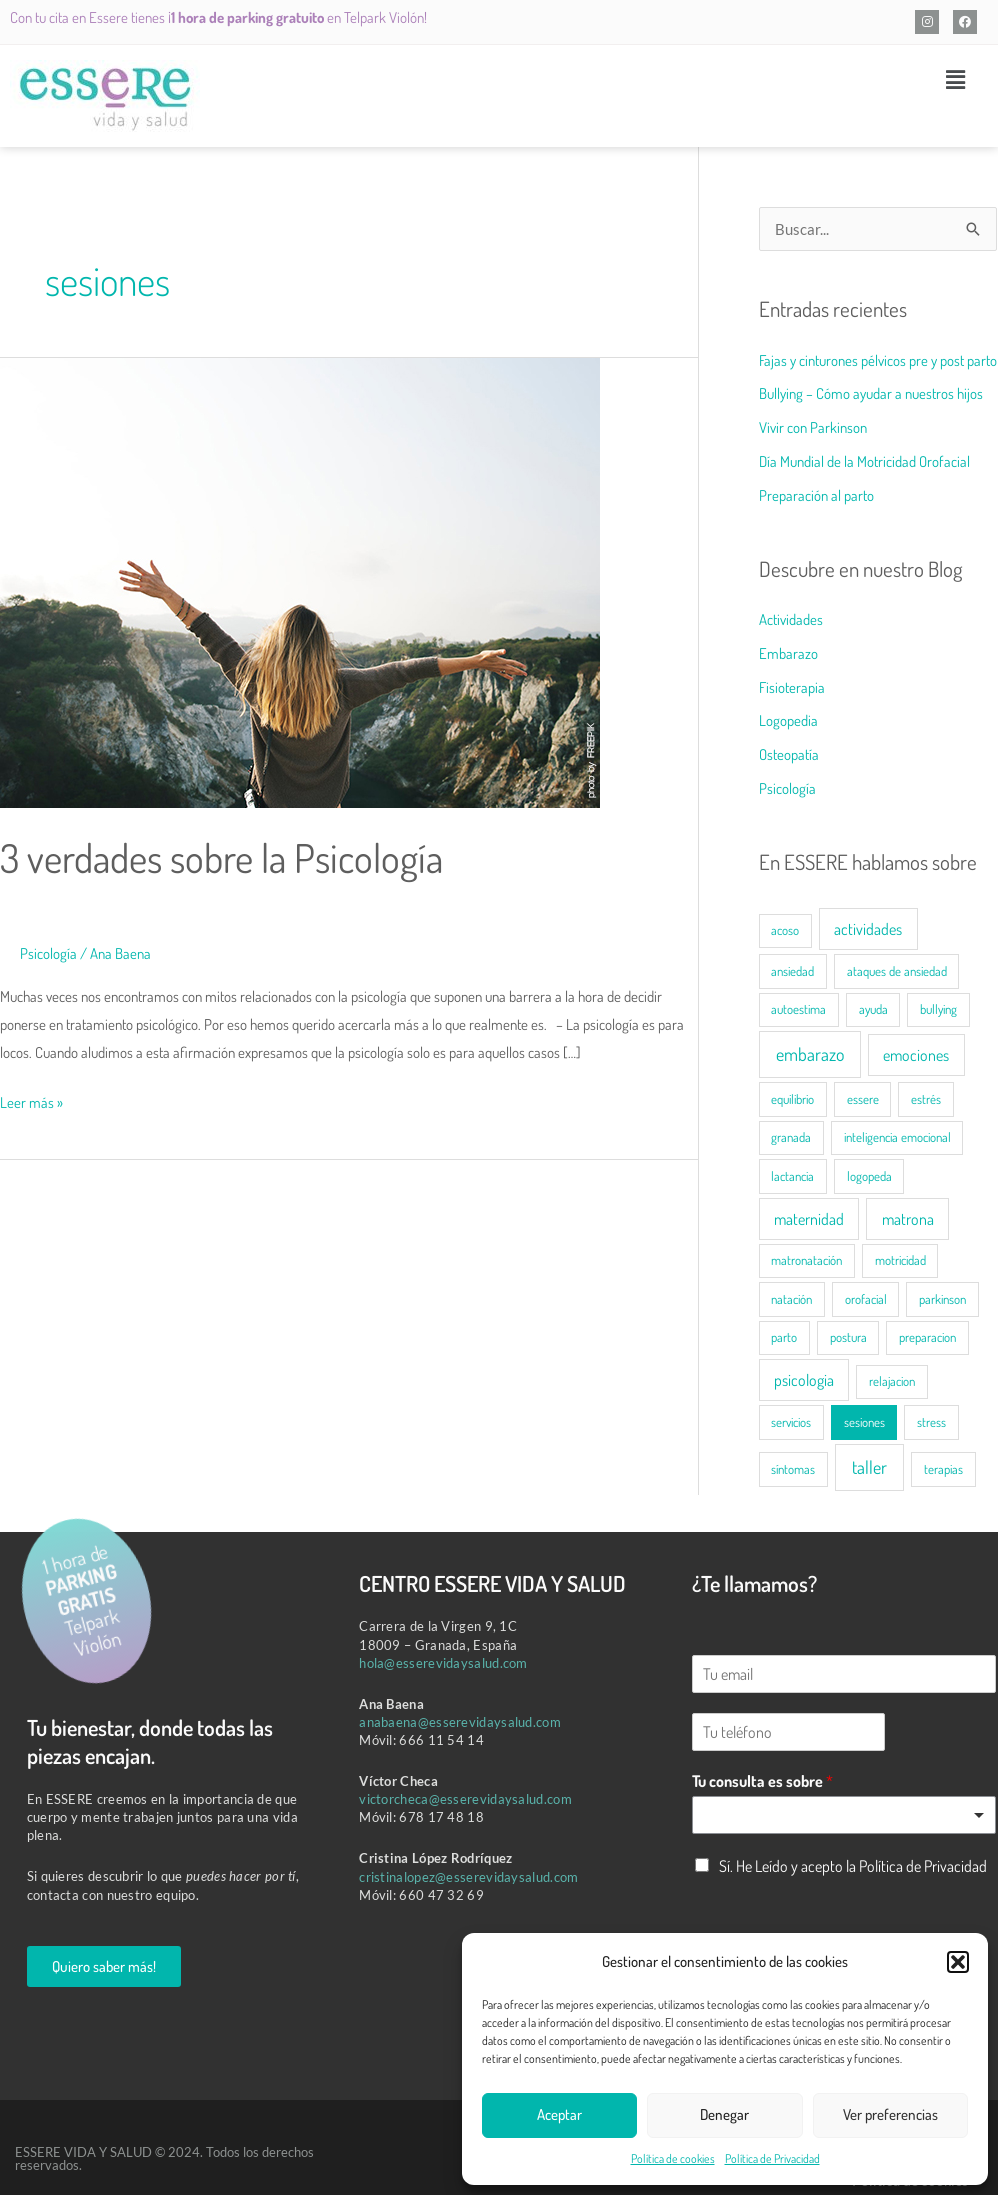 This screenshot has width=998, height=2195. I want to click on maternidad [maternidad (2 elementos)], so click(809, 1219).